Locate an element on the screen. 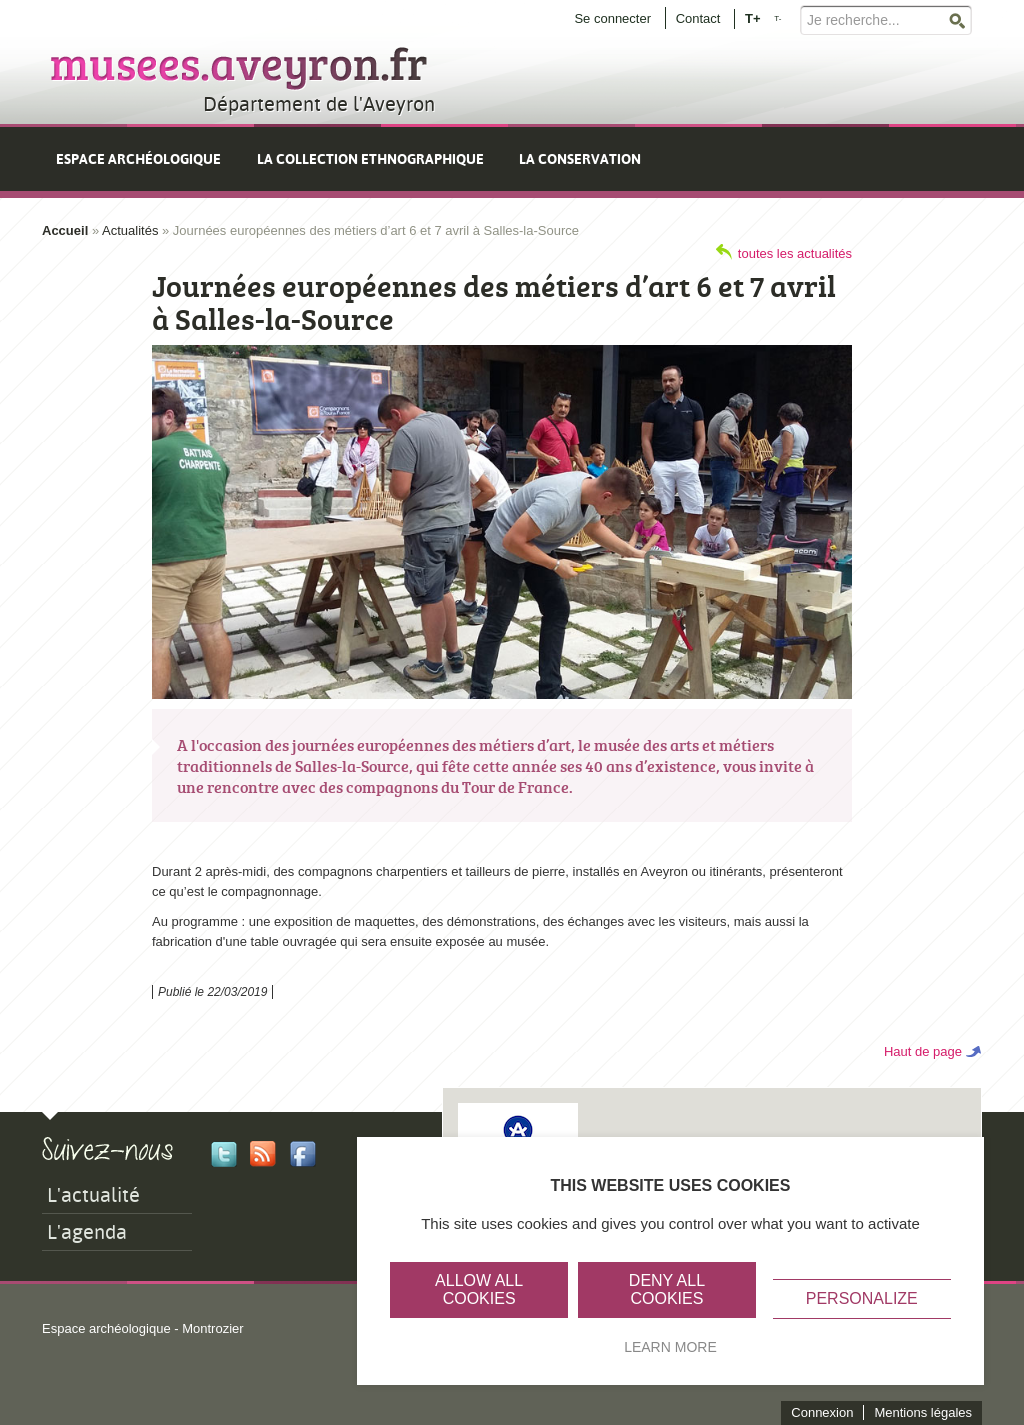 The width and height of the screenshot is (1024, 1425). Connexion is located at coordinates (822, 1412).